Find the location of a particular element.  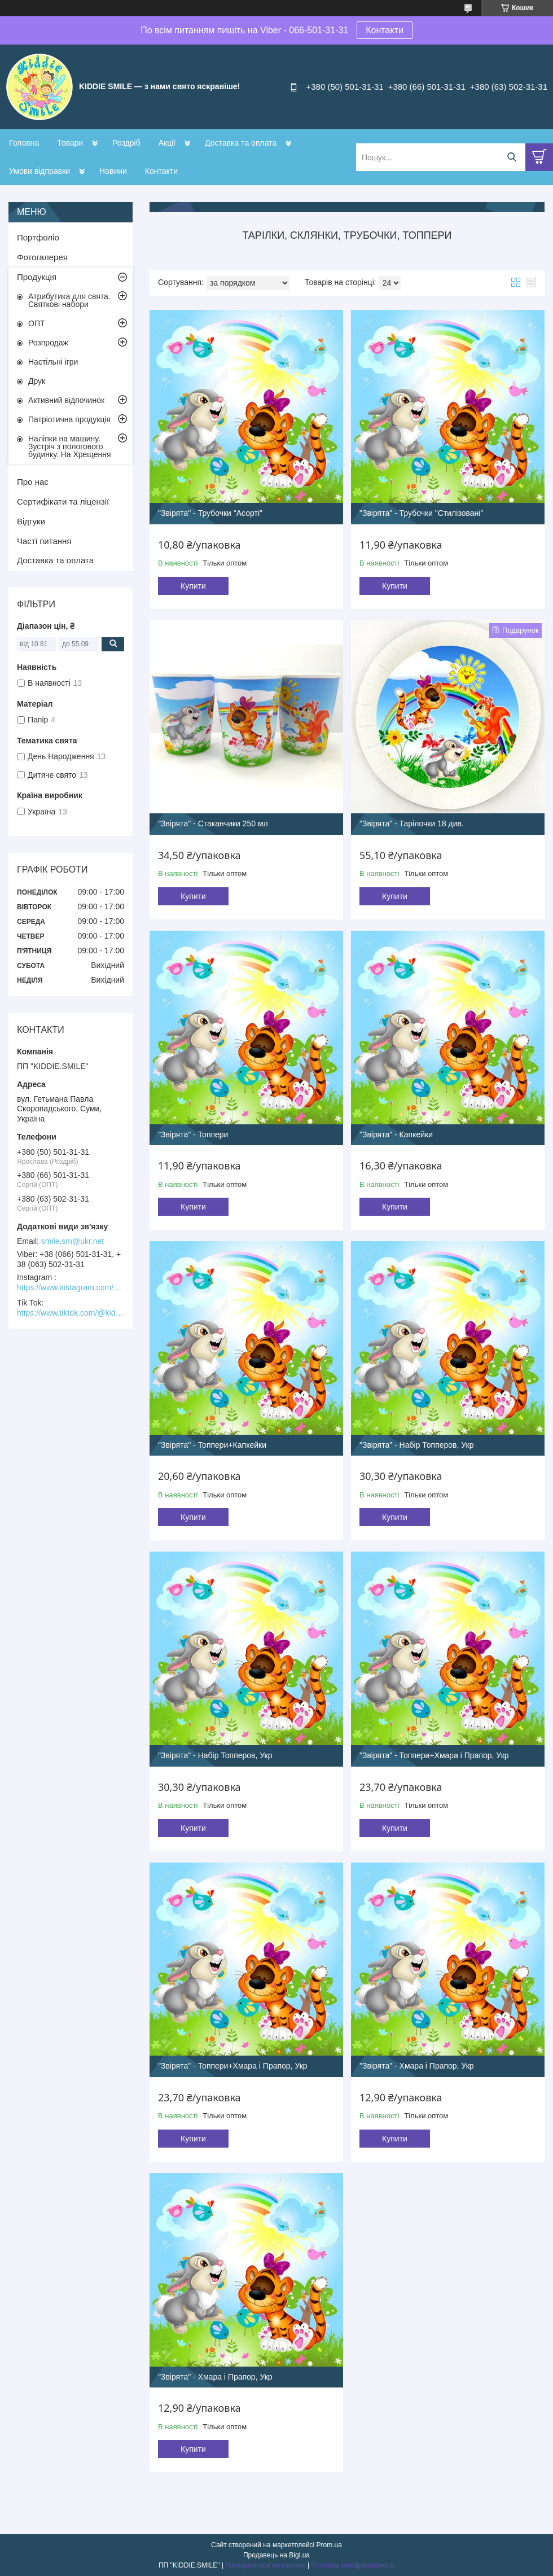

"Звірята" - Капкейки is located at coordinates (396, 1134).